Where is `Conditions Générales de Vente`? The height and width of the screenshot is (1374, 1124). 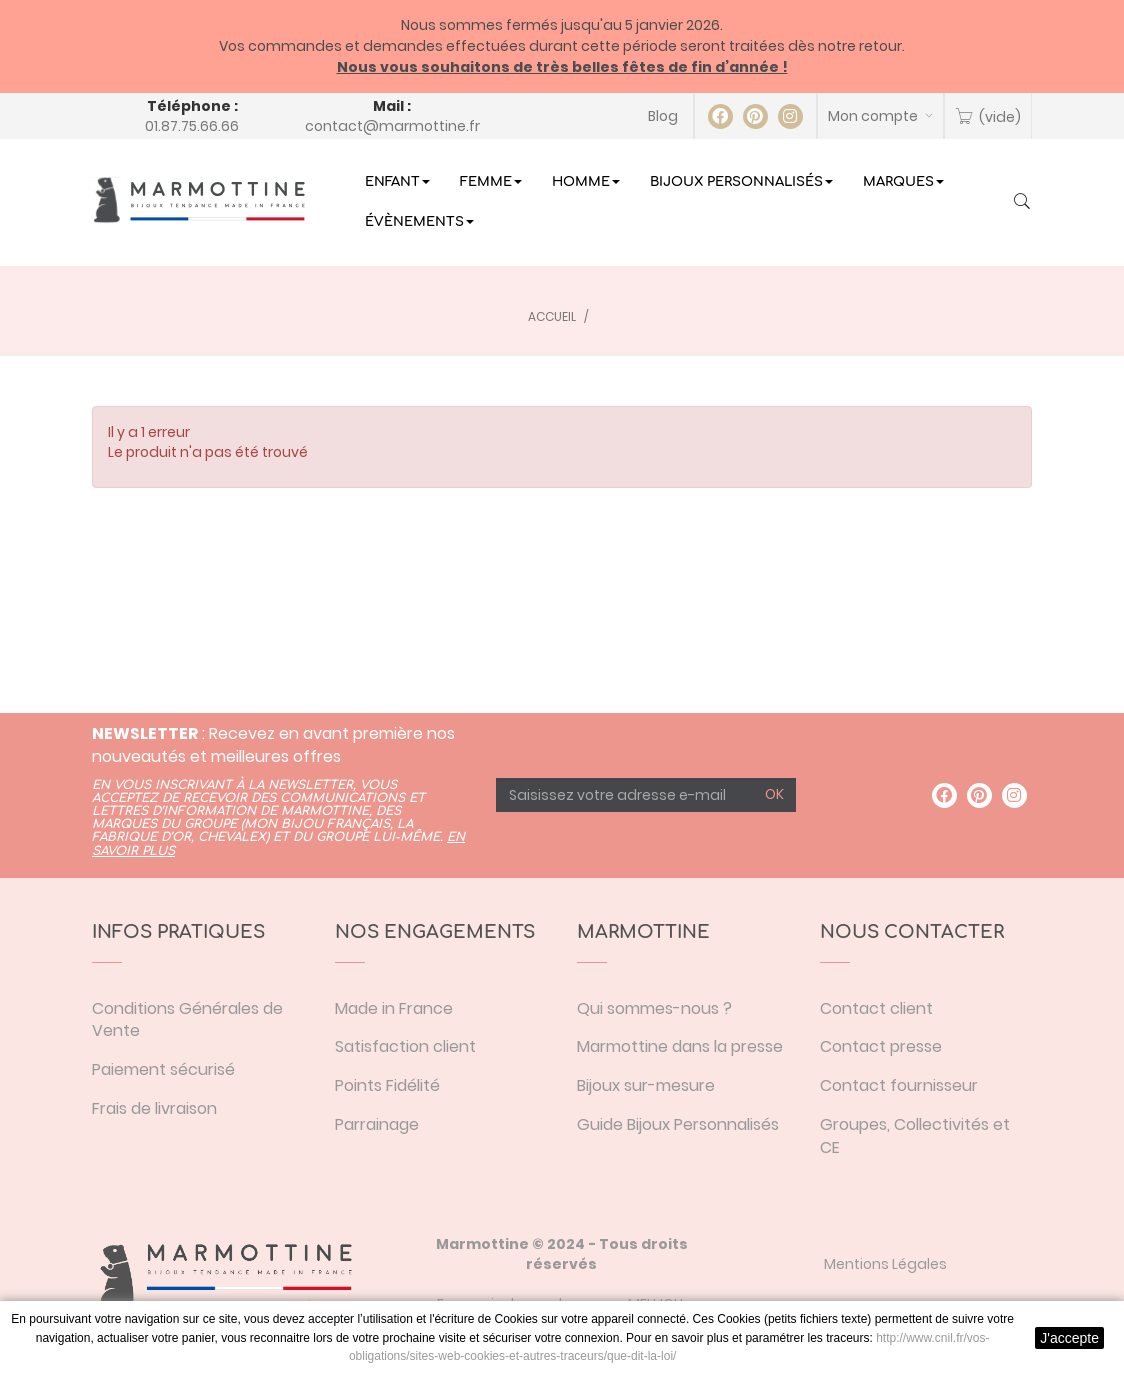
Conditions Générales de Vente is located at coordinates (187, 1020).